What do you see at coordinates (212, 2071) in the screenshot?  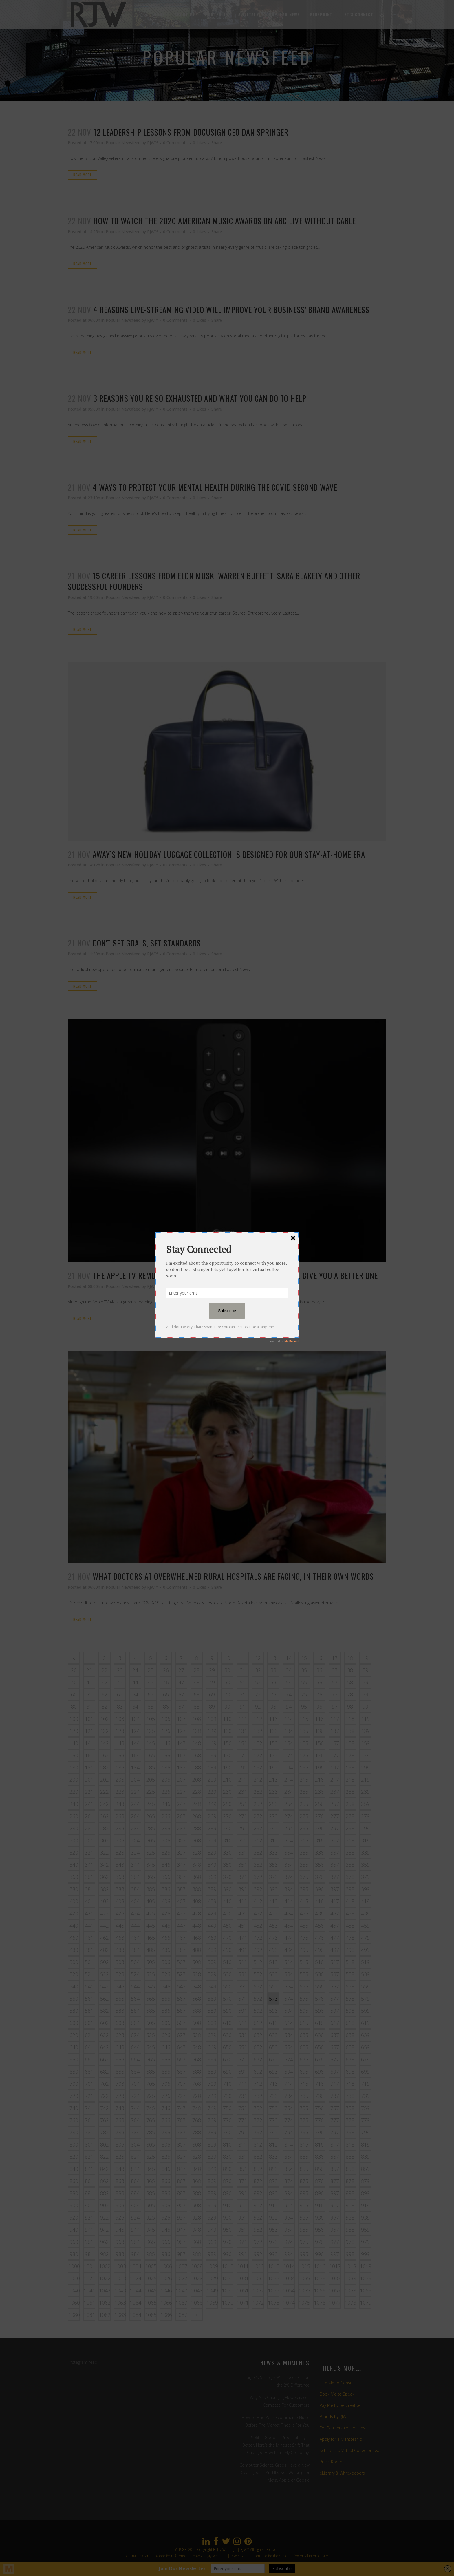 I see `689` at bounding box center [212, 2071].